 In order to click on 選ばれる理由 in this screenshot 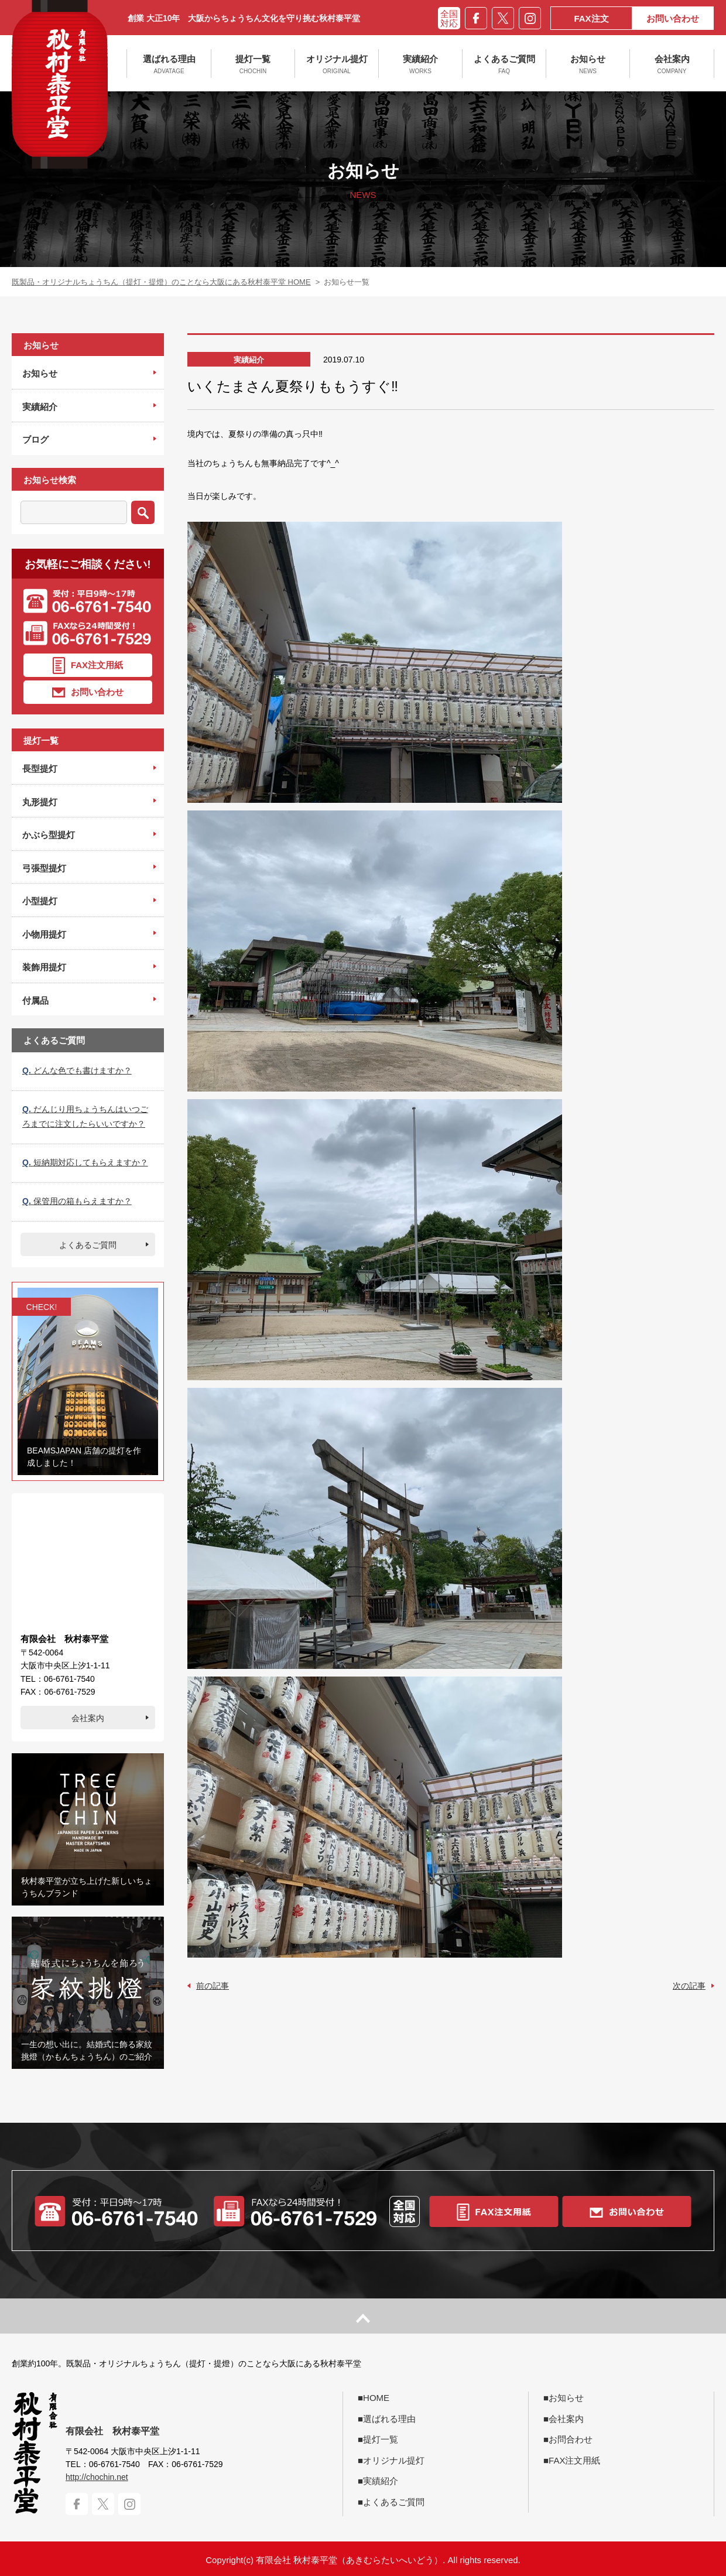, I will do `click(169, 64)`.